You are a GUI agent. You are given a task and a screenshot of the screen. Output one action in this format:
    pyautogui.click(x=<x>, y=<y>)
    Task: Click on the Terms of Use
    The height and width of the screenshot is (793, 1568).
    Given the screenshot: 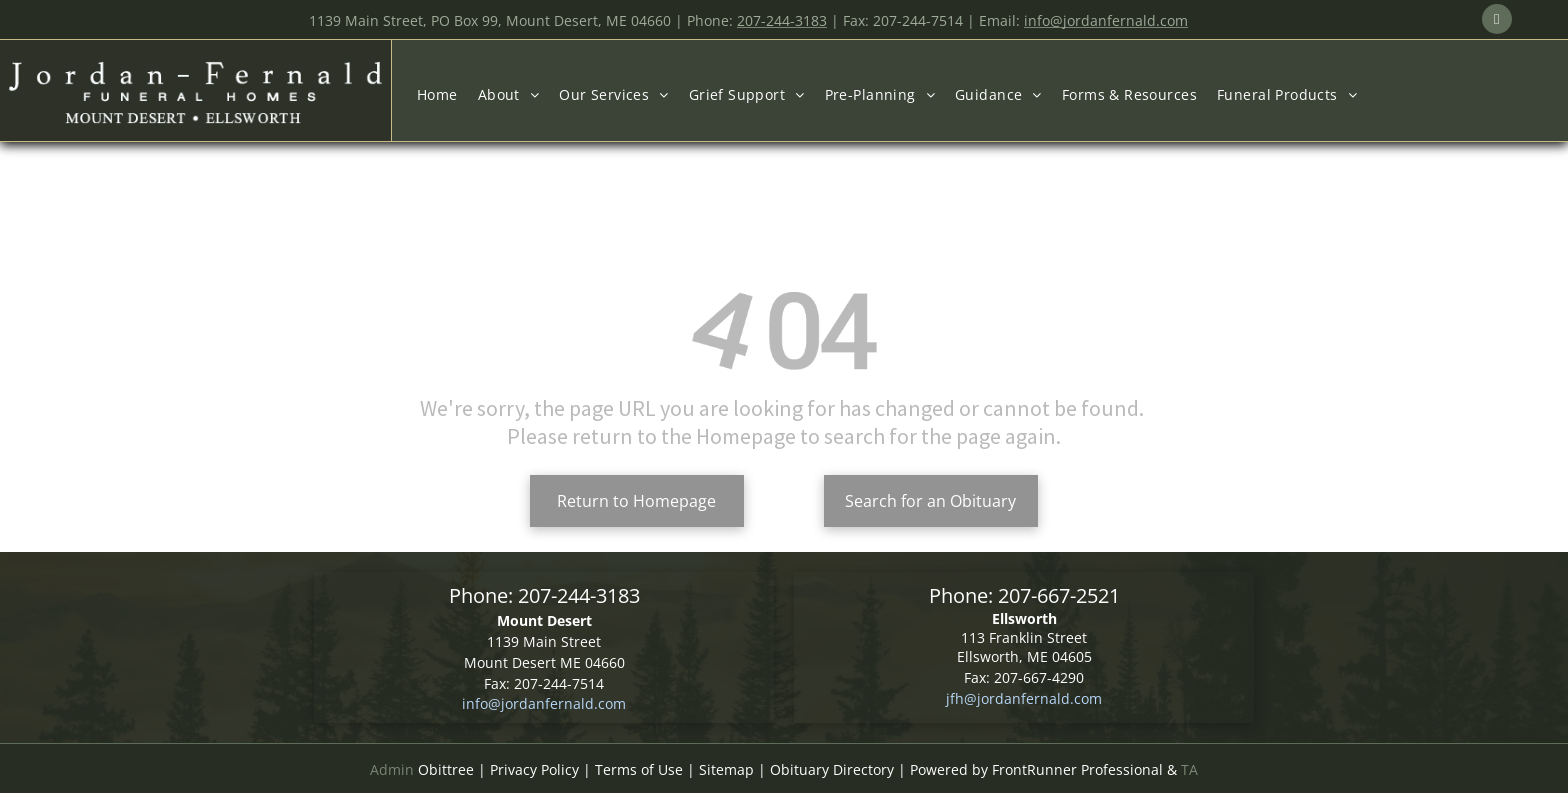 What is the action you would take?
    pyautogui.click(x=639, y=769)
    